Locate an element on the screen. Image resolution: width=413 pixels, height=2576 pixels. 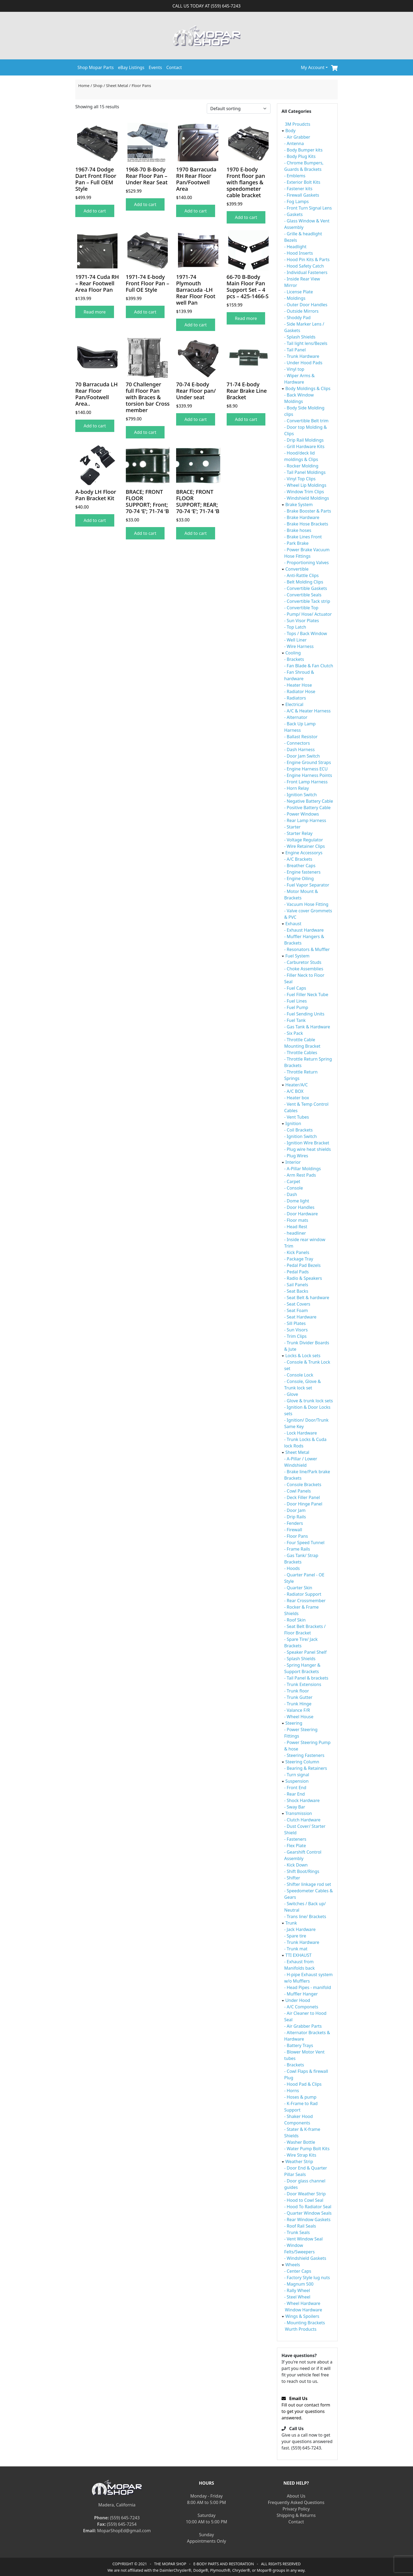
- Wire Strap Kits is located at coordinates (300, 2155).